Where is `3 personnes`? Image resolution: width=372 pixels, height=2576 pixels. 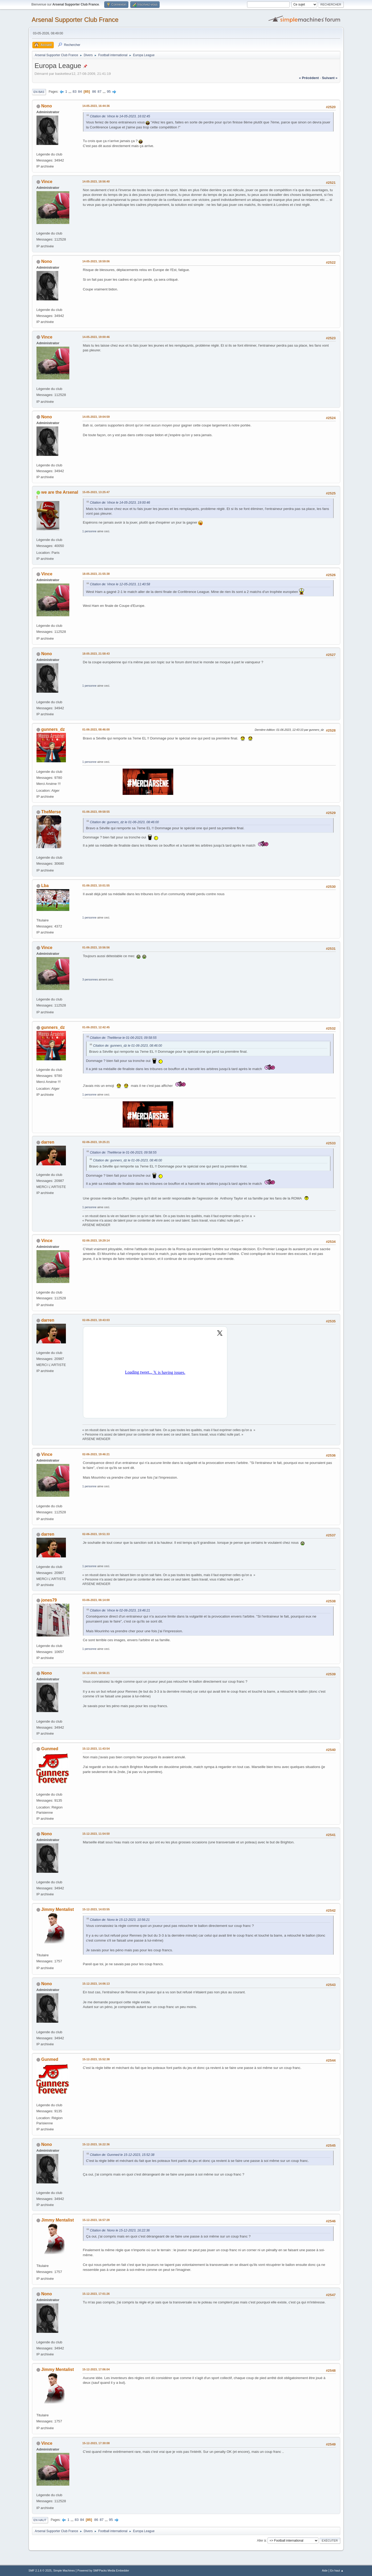
3 personnes is located at coordinates (90, 979).